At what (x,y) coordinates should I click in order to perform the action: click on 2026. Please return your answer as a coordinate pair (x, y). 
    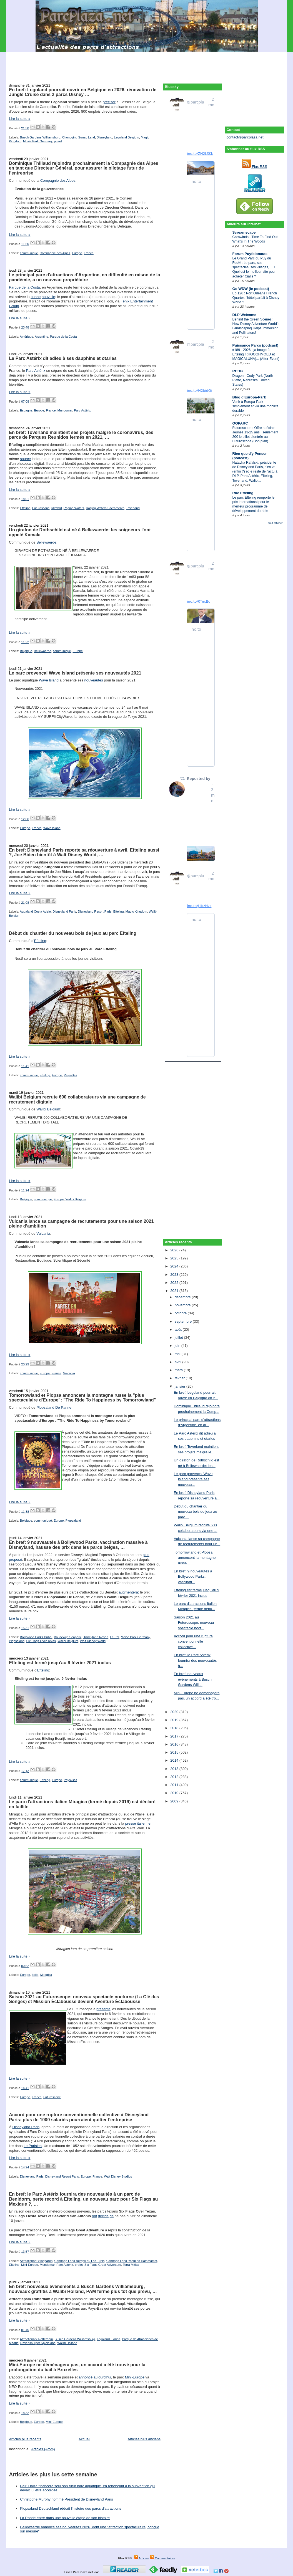
    Looking at the image, I should click on (174, 1250).